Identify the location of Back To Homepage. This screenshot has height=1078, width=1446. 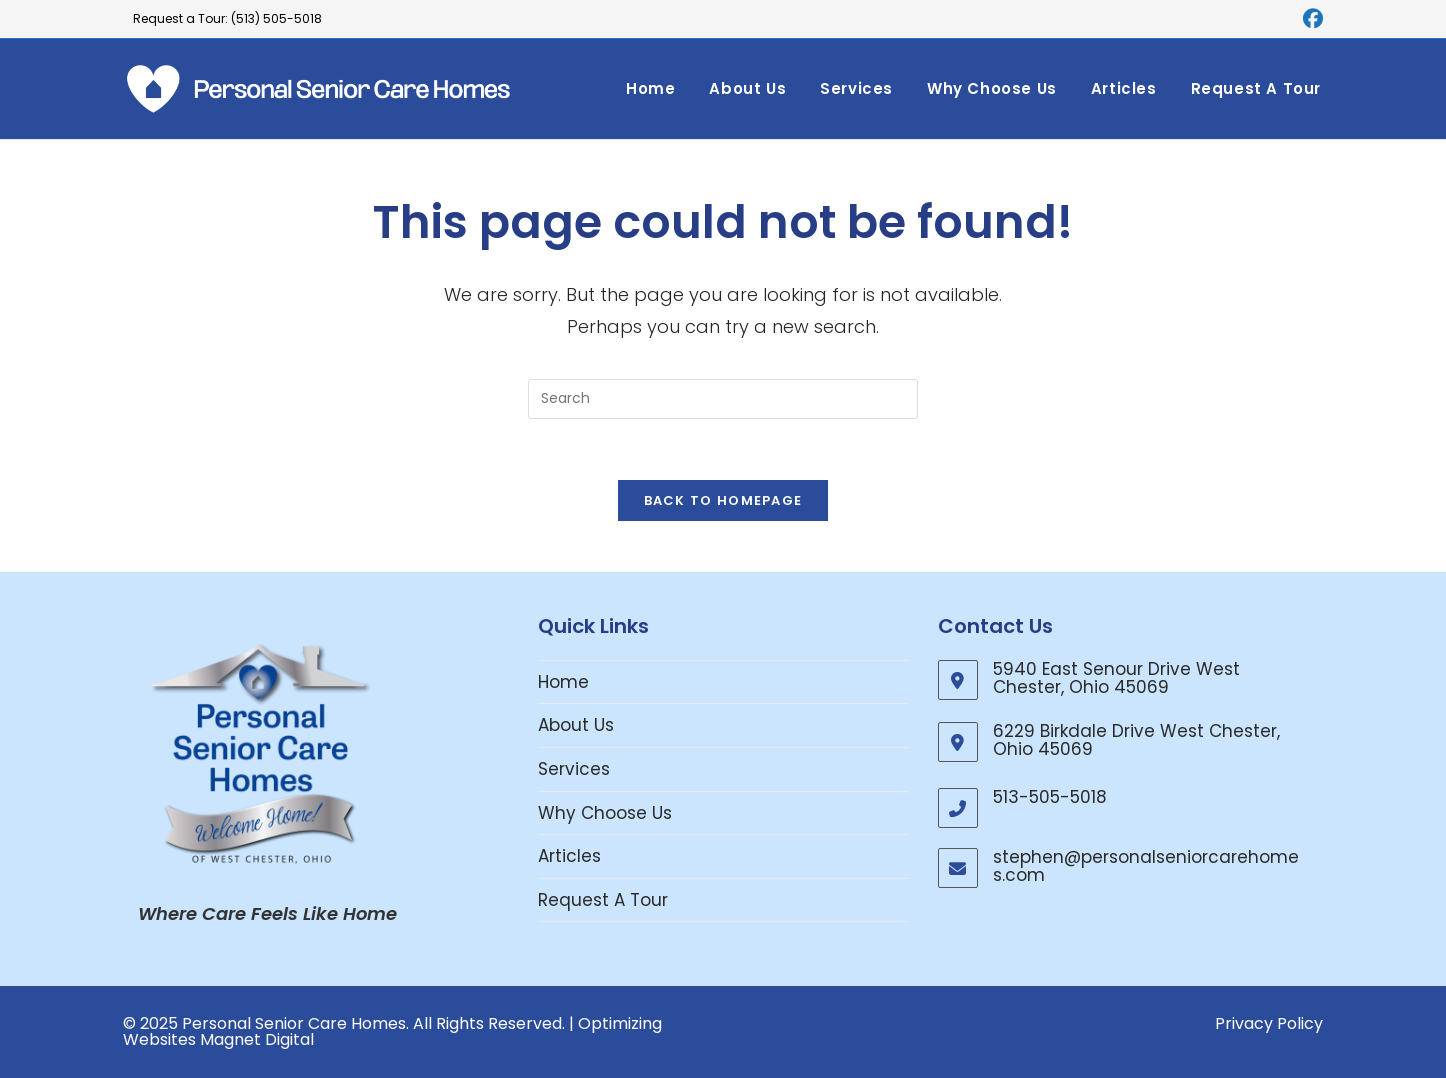
(723, 500).